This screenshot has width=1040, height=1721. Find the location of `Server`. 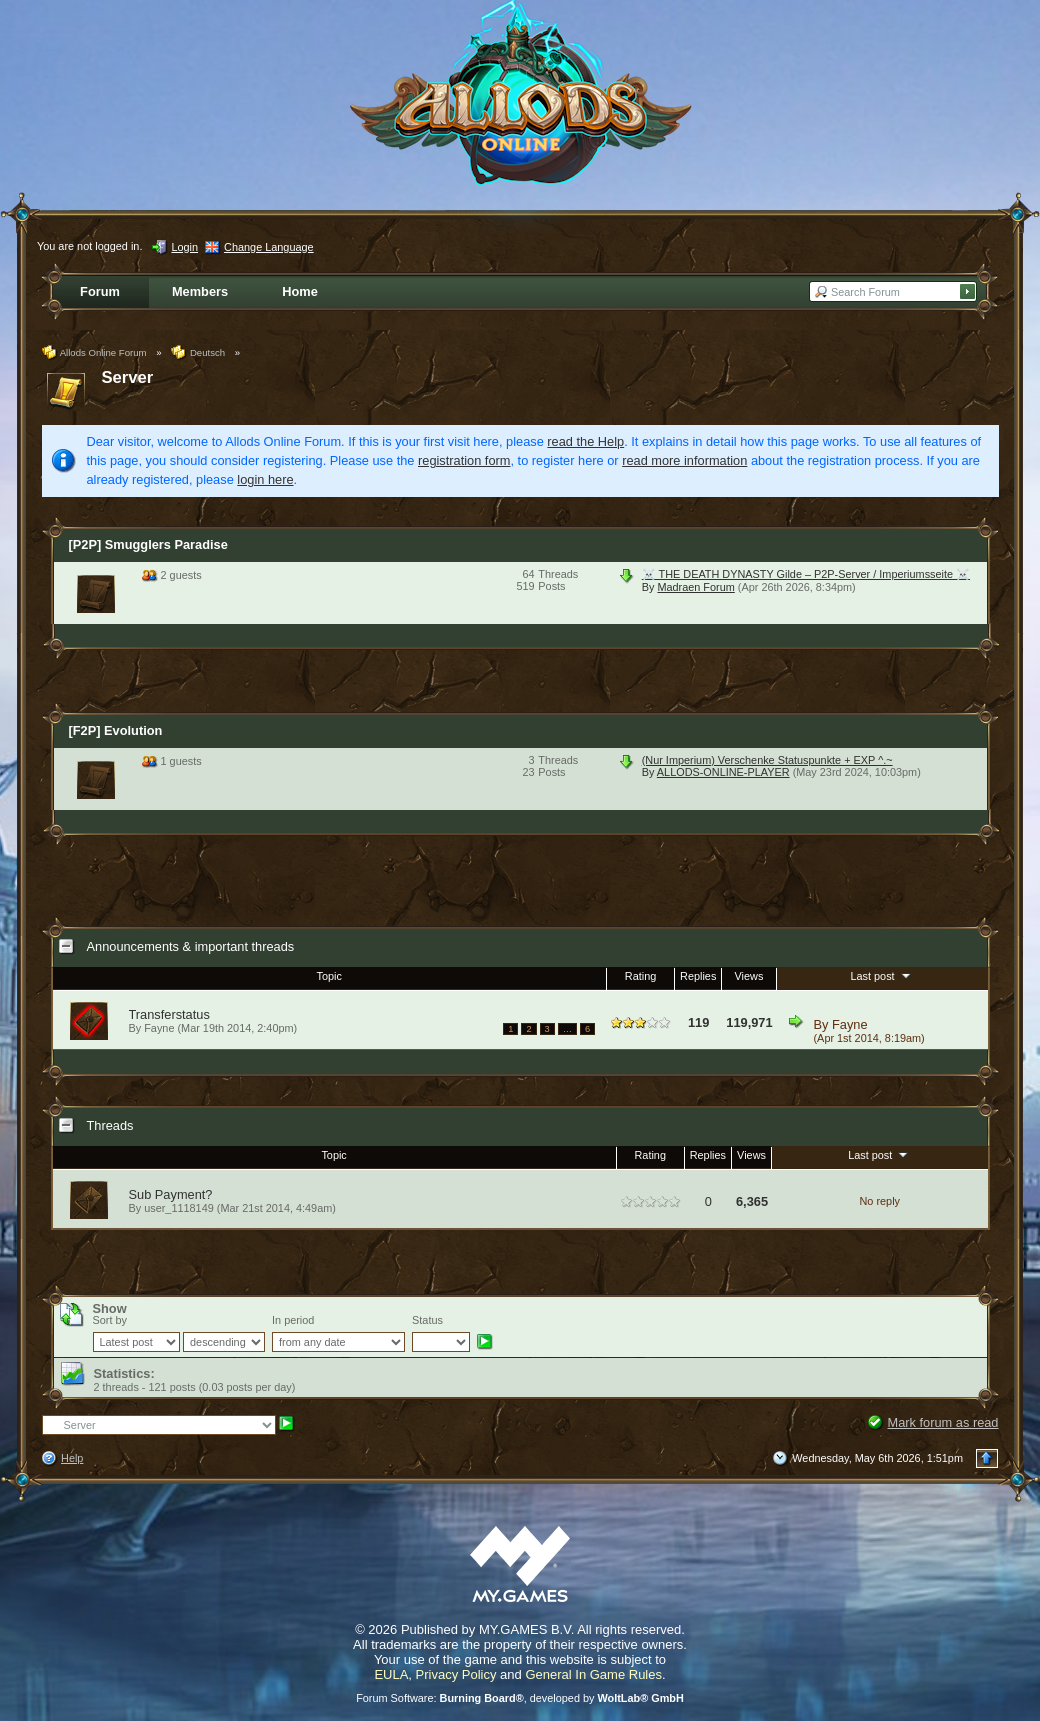

Server is located at coordinates (128, 377).